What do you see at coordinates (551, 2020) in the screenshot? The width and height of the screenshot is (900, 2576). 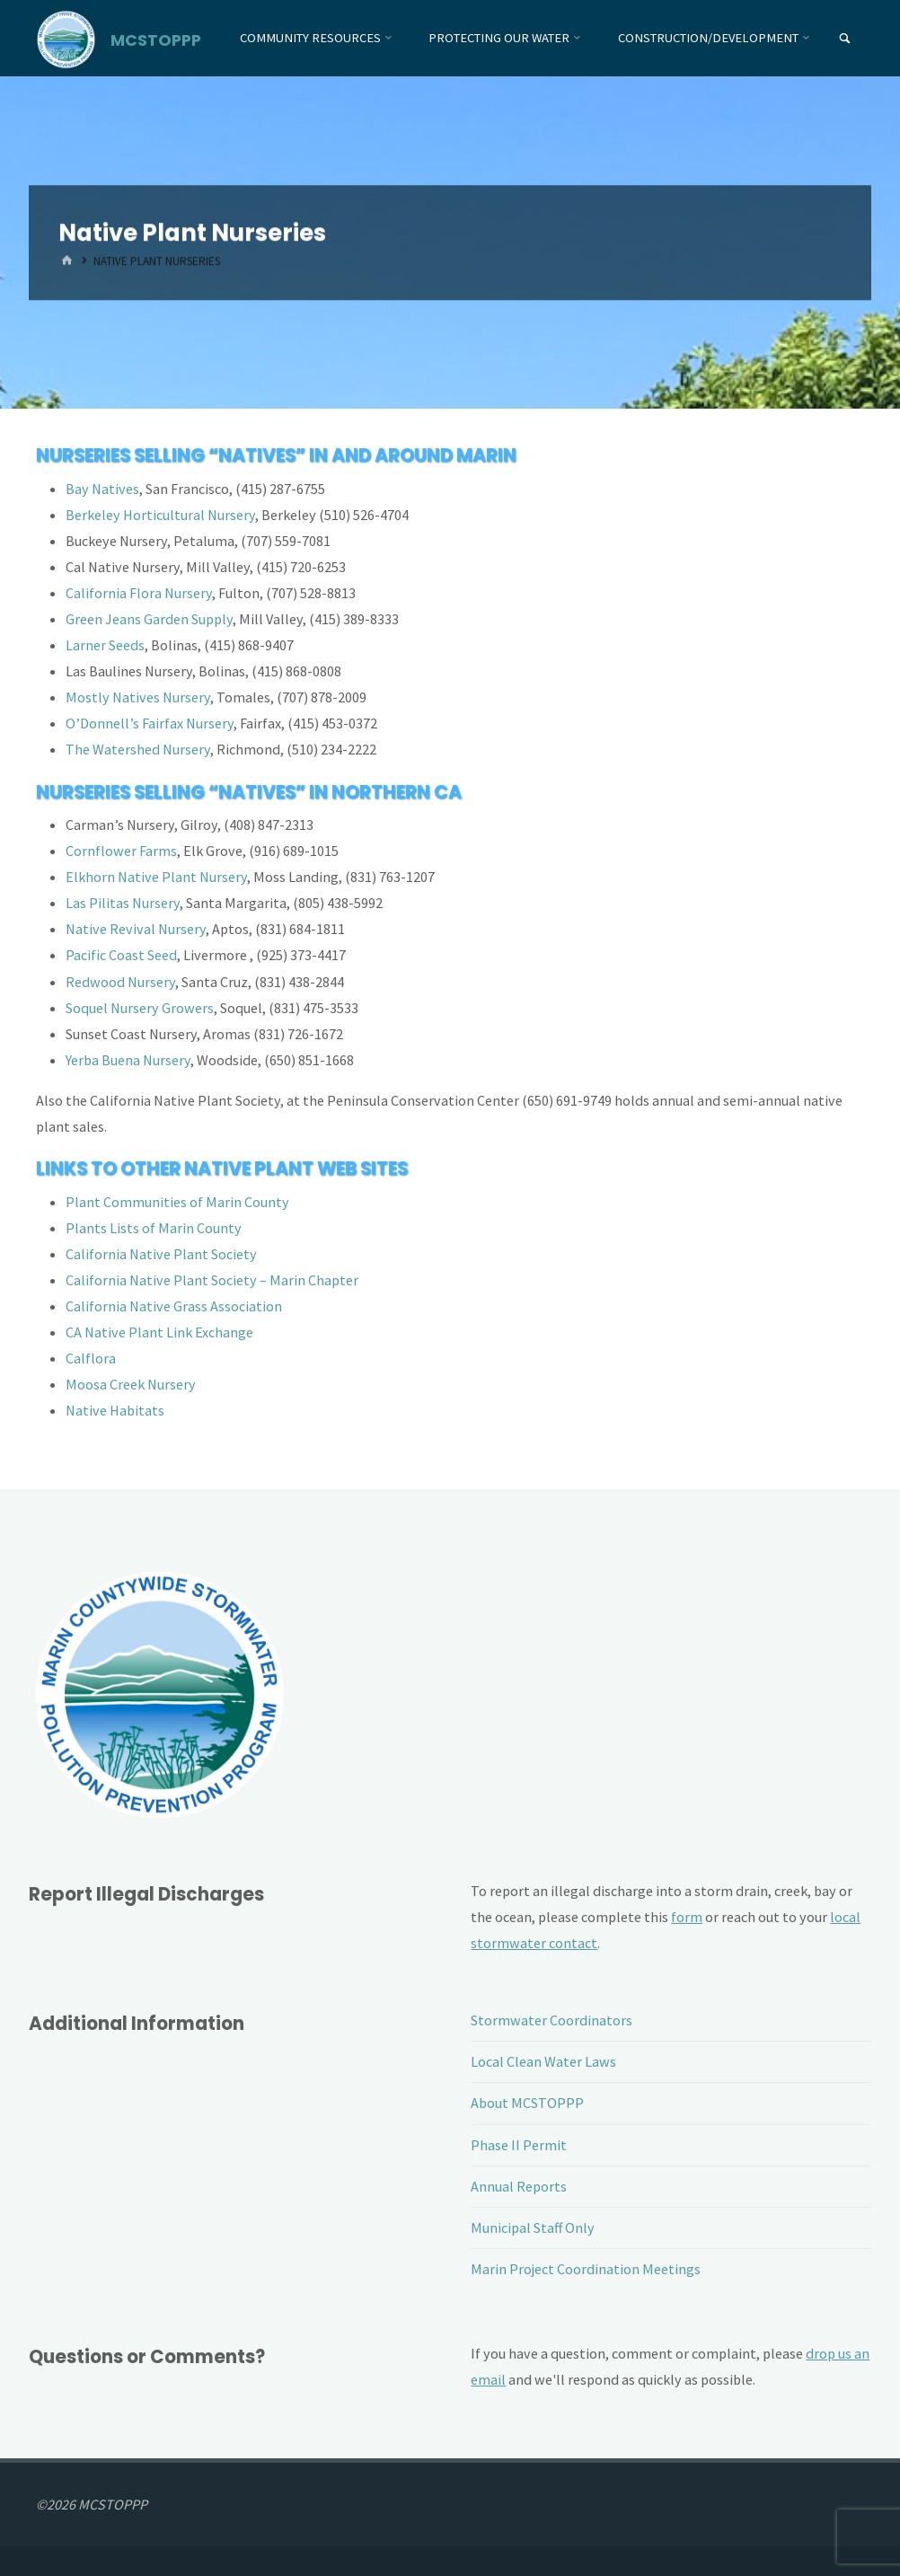 I see `Stormwater Coordinators` at bounding box center [551, 2020].